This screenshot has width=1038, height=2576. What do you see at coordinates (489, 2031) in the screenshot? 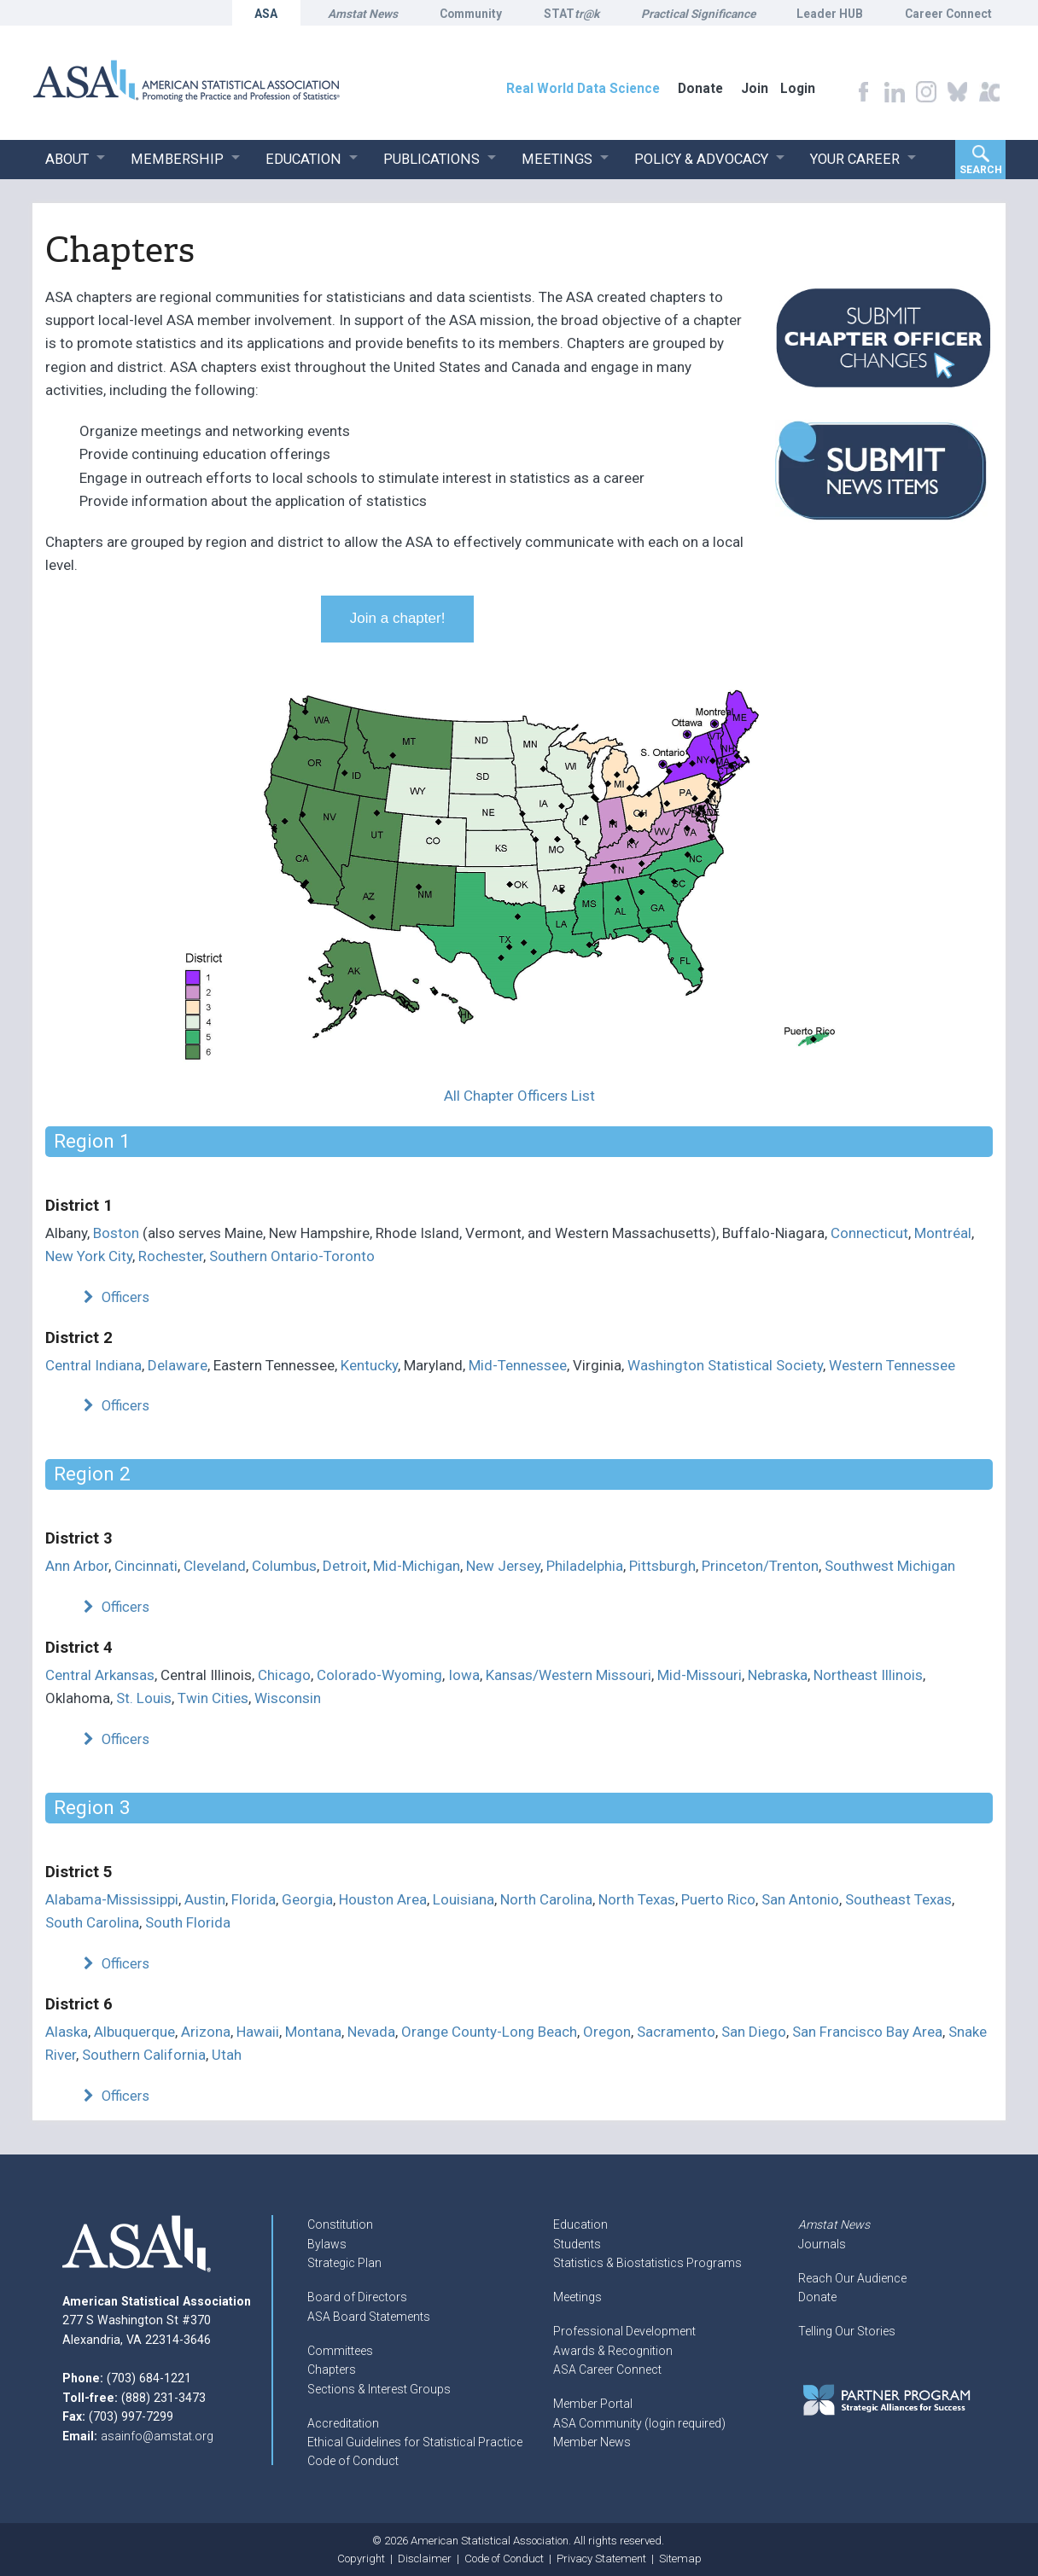
I see `Orange County-Long Beach` at bounding box center [489, 2031].